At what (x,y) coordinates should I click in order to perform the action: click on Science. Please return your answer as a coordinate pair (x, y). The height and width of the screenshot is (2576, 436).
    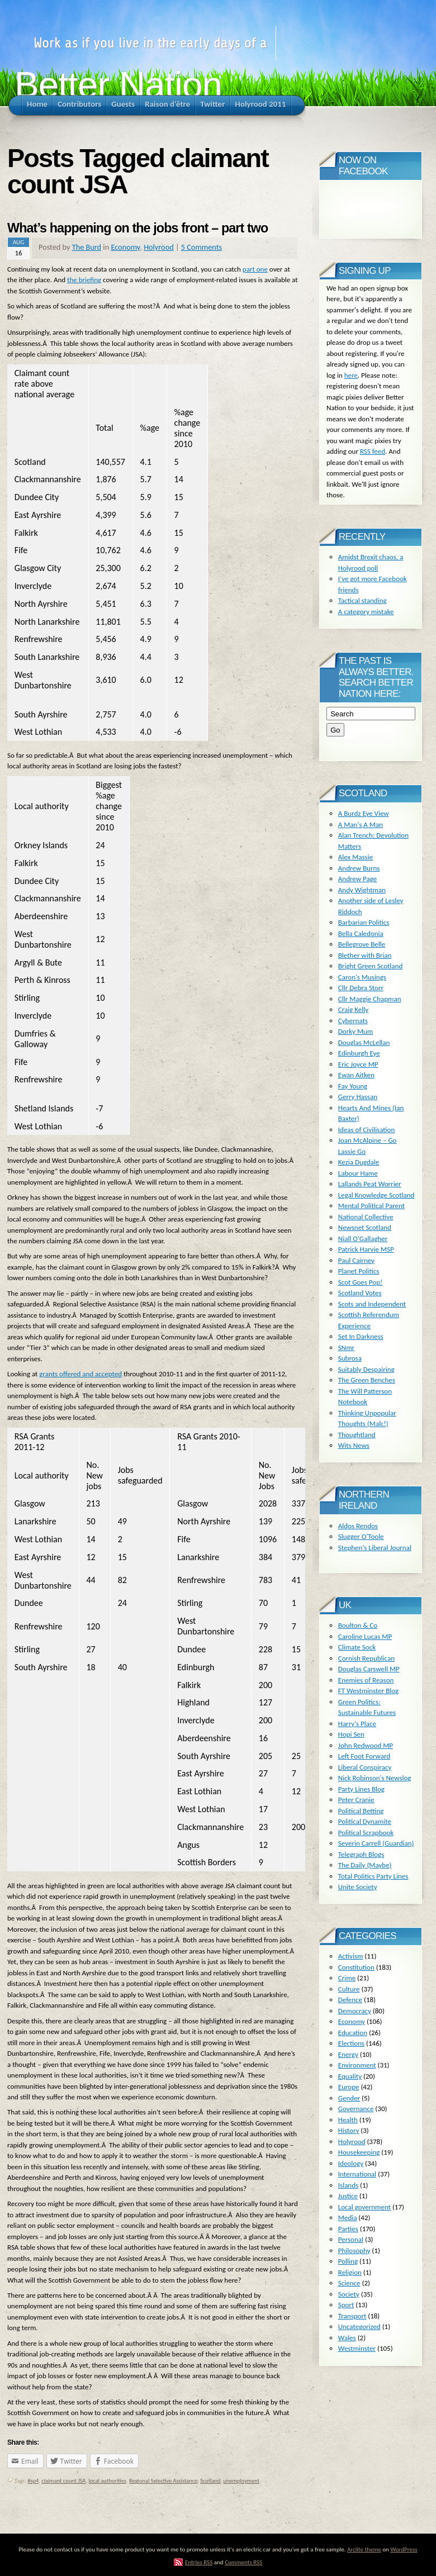
    Looking at the image, I should click on (349, 2283).